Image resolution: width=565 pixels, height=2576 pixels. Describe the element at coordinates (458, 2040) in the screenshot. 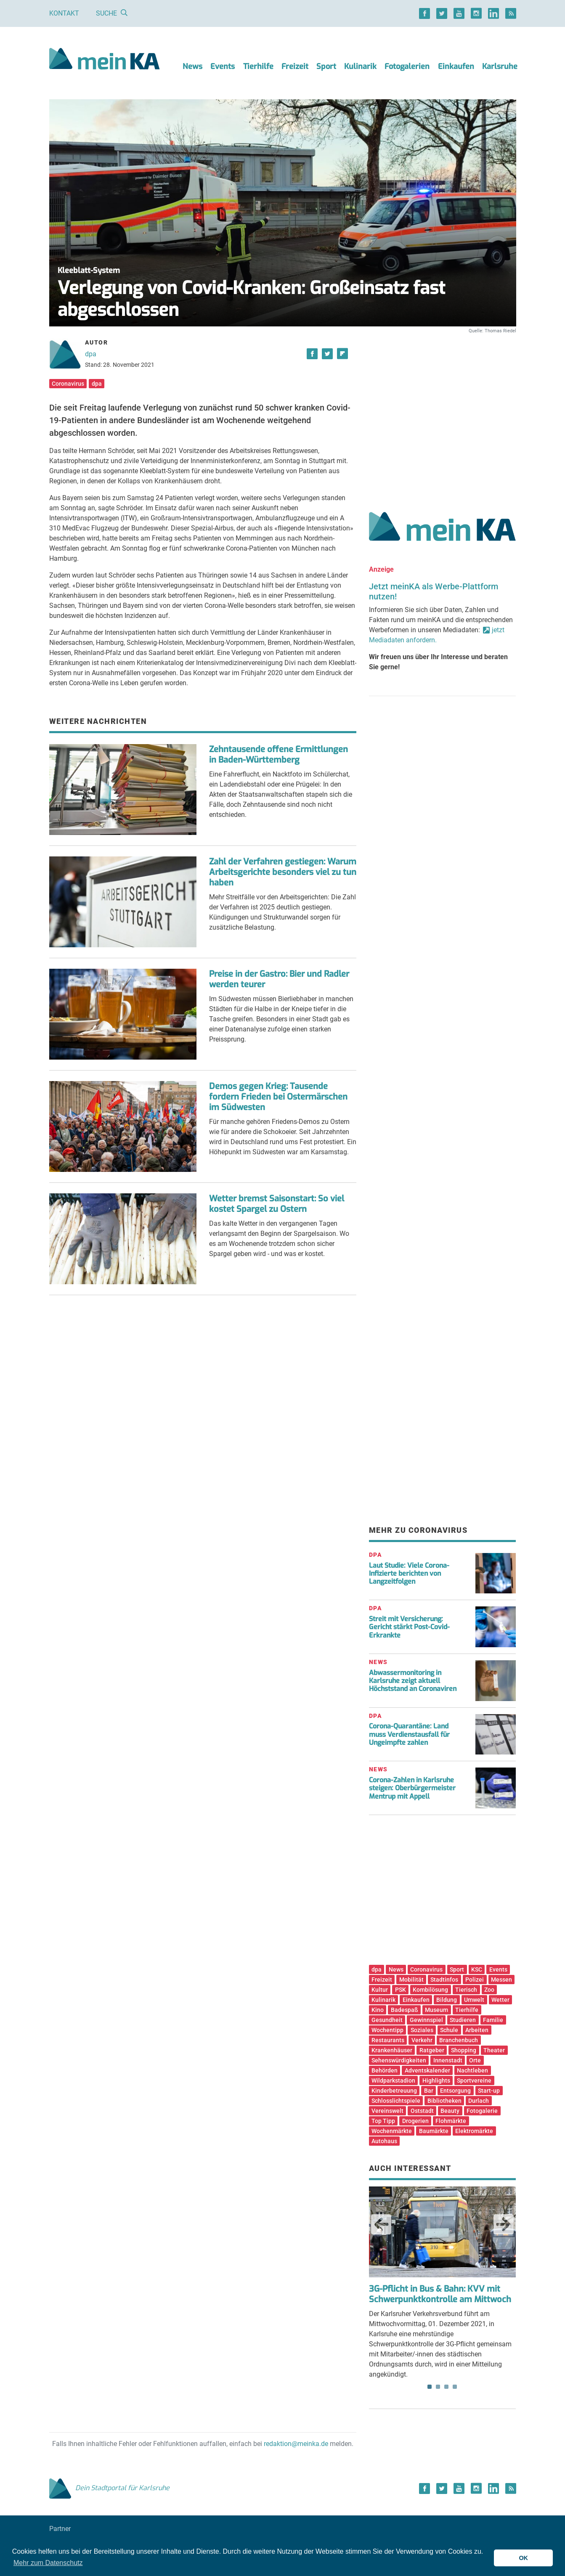

I see `Branchenbuch` at that location.